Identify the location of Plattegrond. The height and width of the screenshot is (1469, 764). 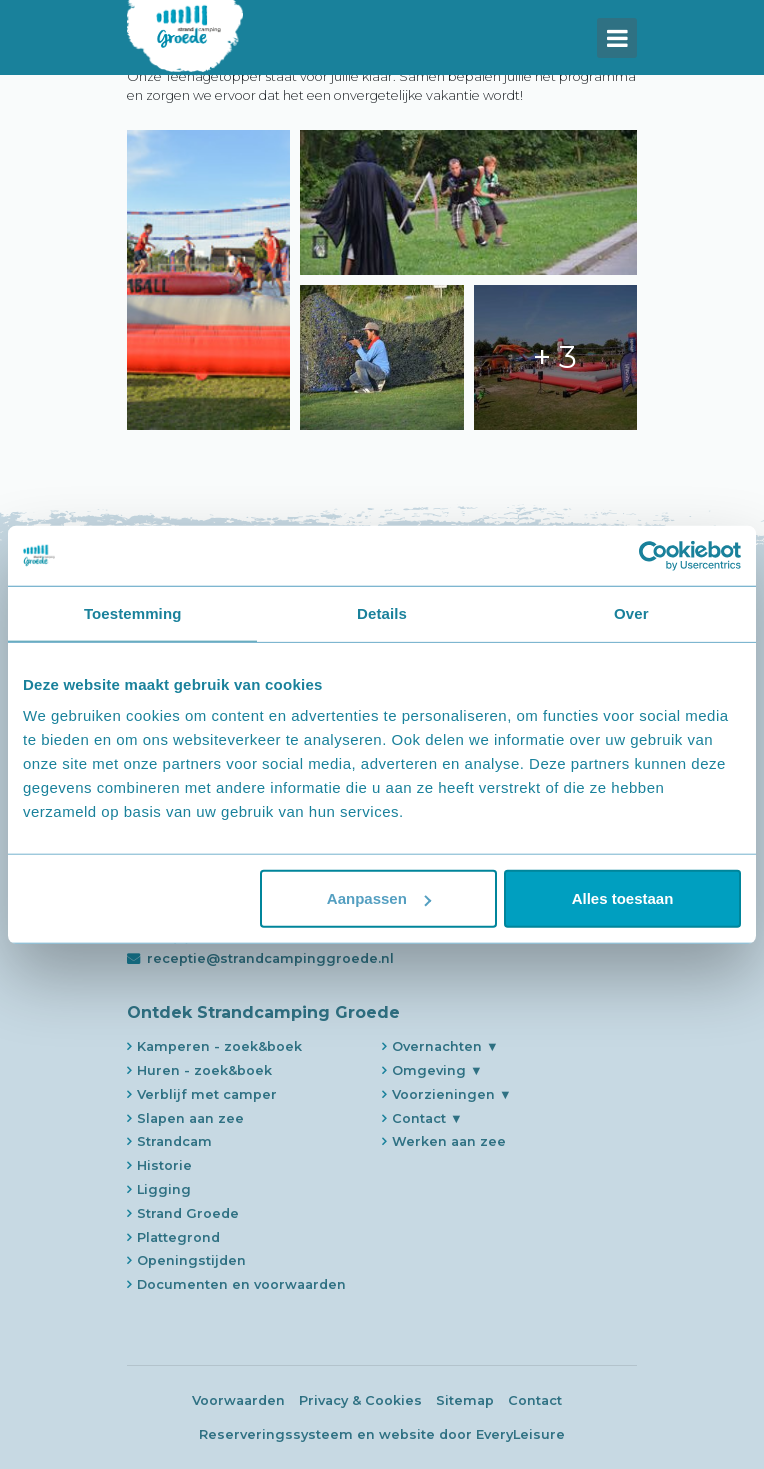
(178, 1237).